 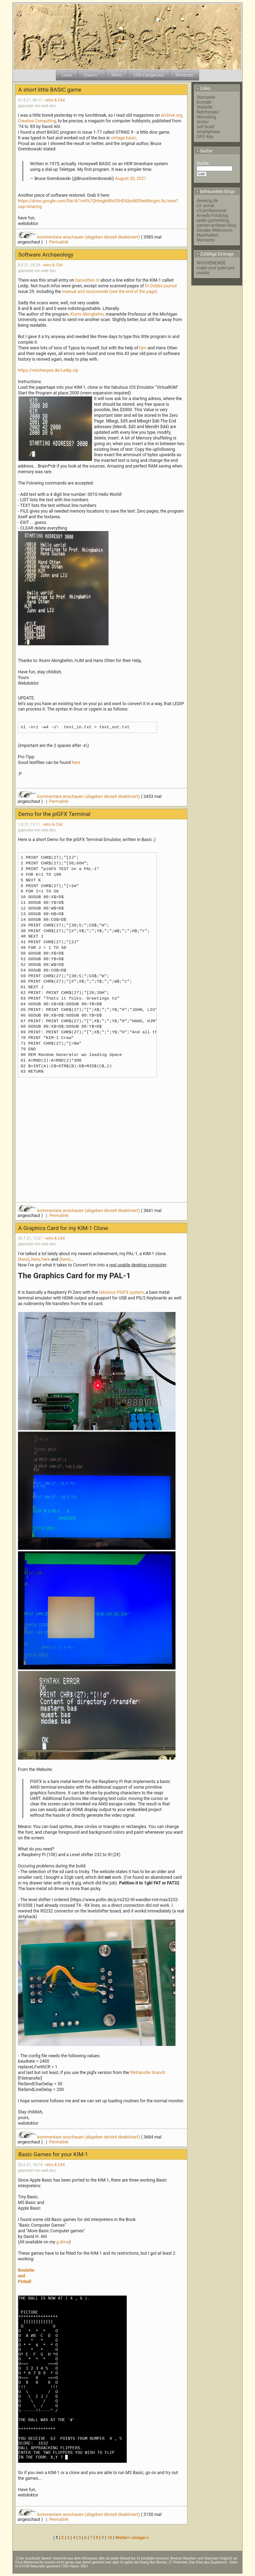 What do you see at coordinates (87, 280) in the screenshot?
I see `hansotten.nl` at bounding box center [87, 280].